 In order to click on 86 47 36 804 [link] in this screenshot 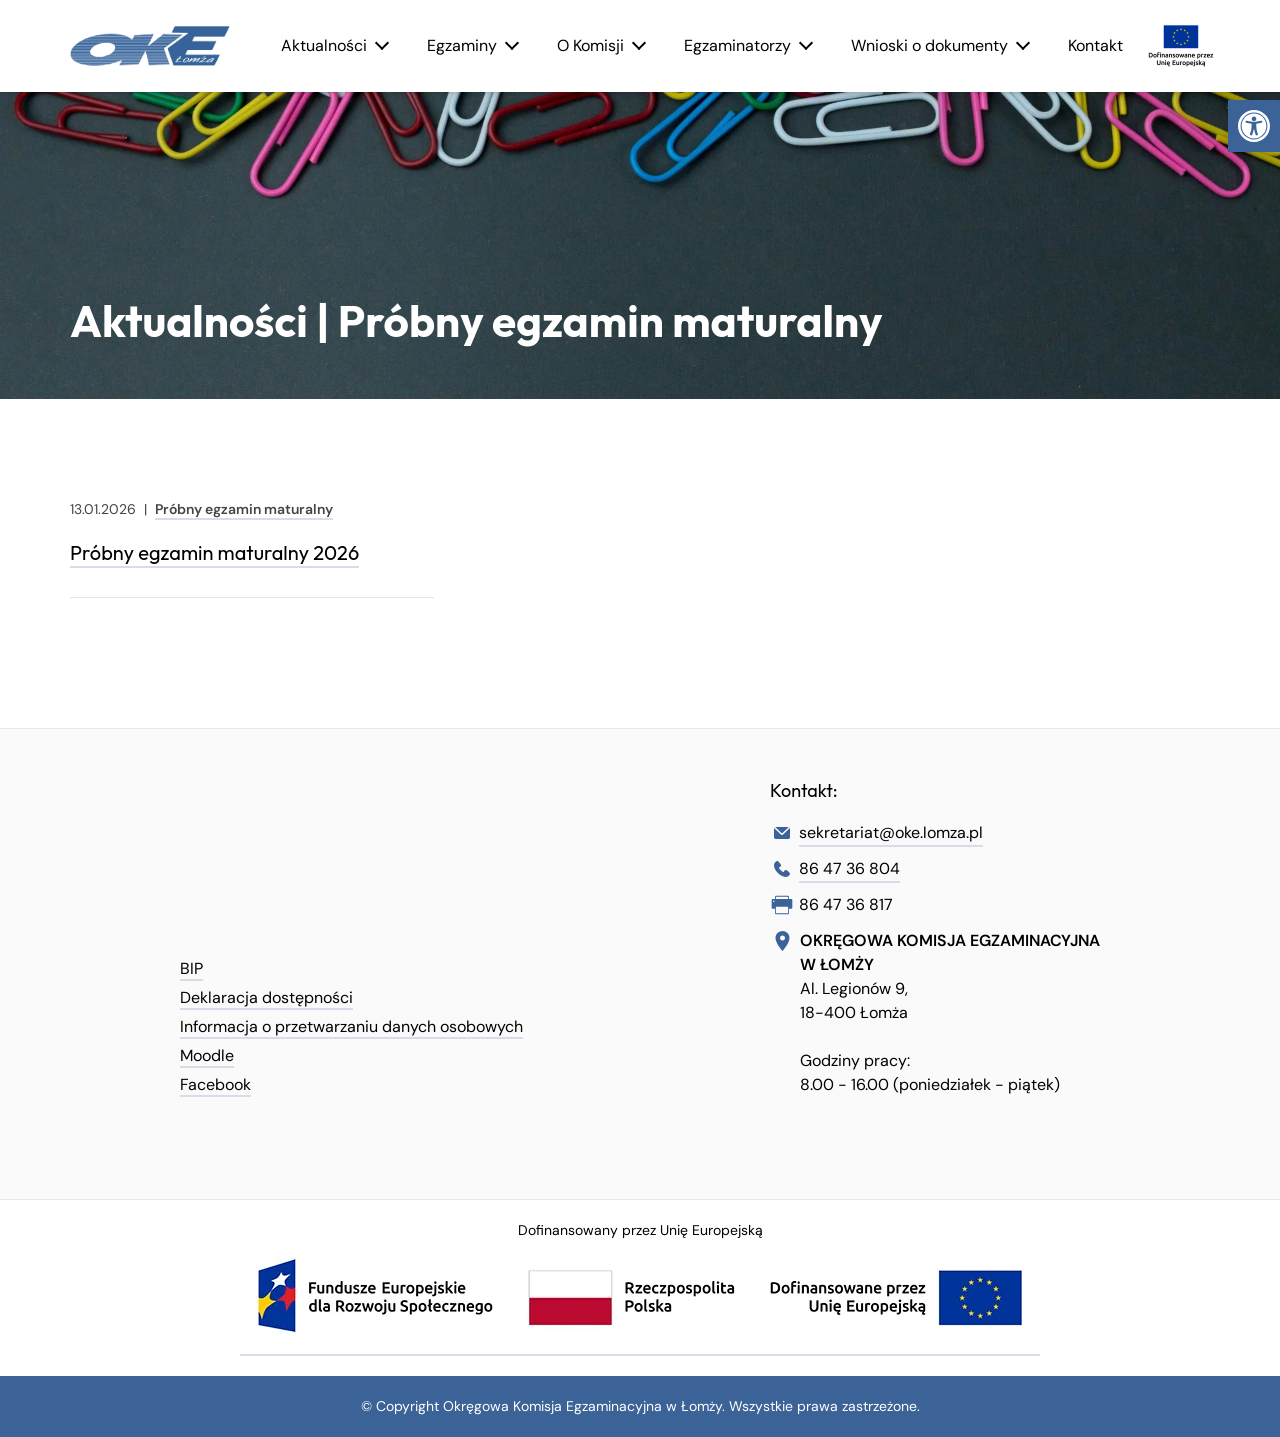, I will do `click(849, 868)`.